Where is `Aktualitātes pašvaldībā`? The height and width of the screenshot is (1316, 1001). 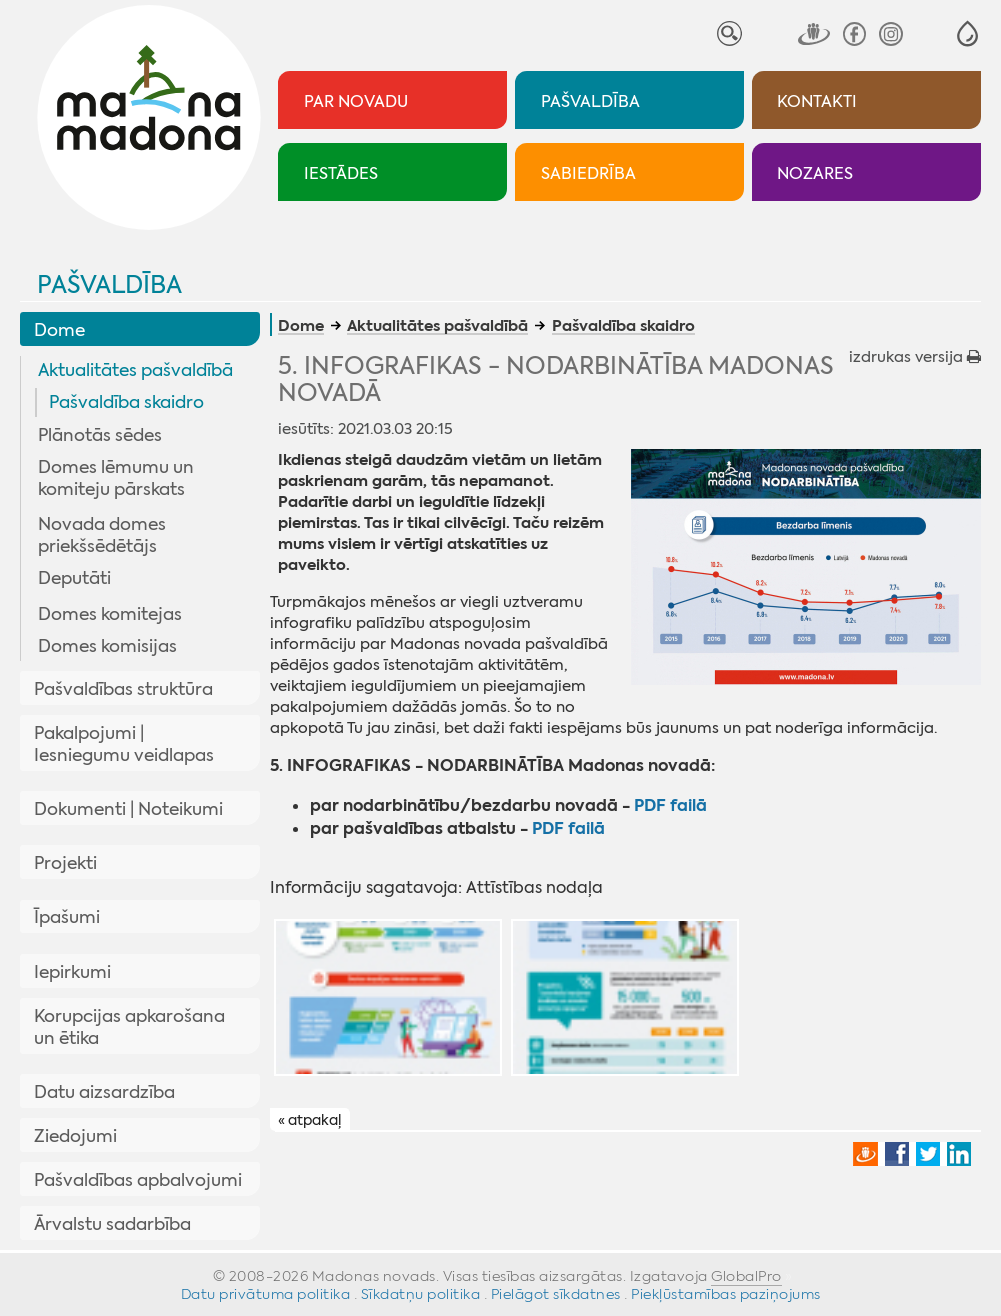
Aktualitātes pašvaldībā is located at coordinates (135, 370).